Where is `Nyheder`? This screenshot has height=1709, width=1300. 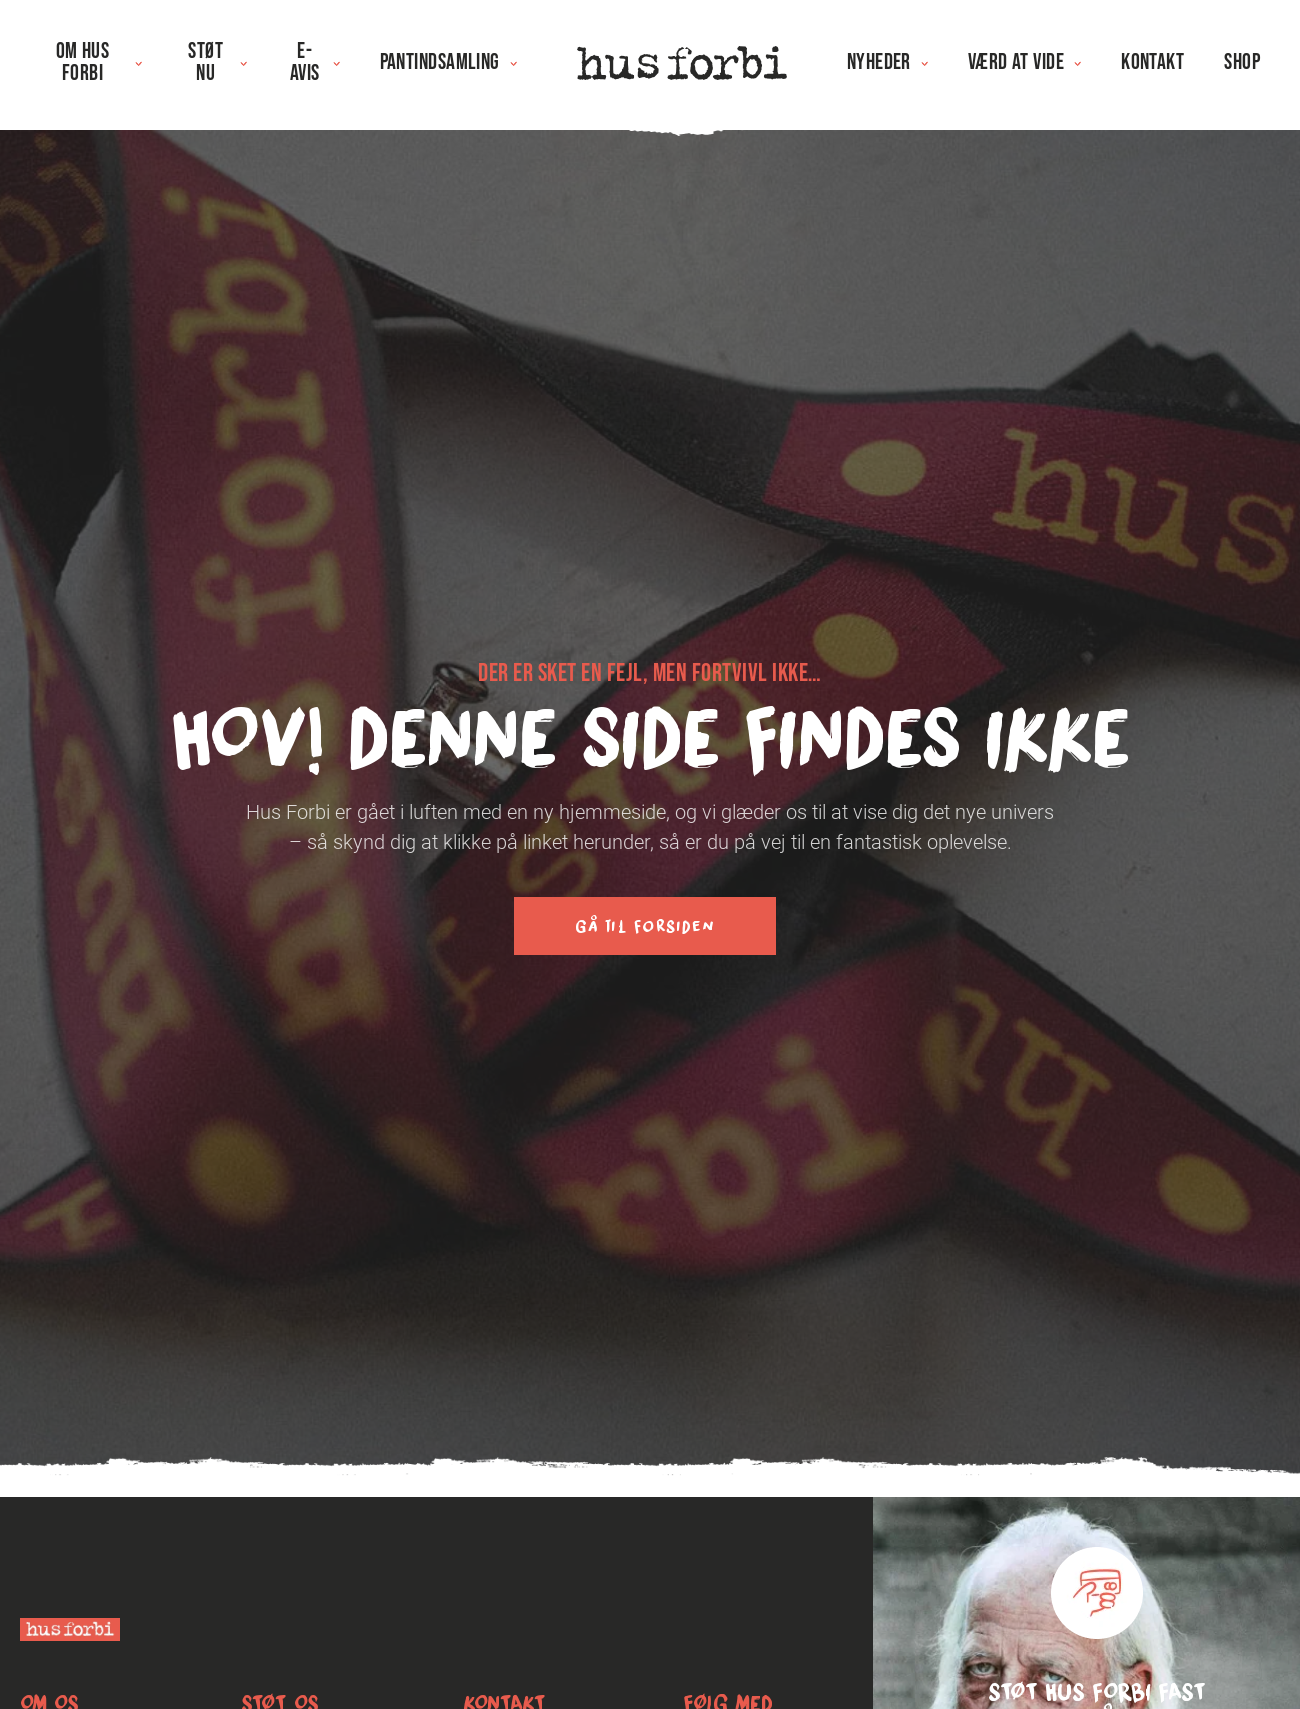 Nyheder is located at coordinates (887, 62).